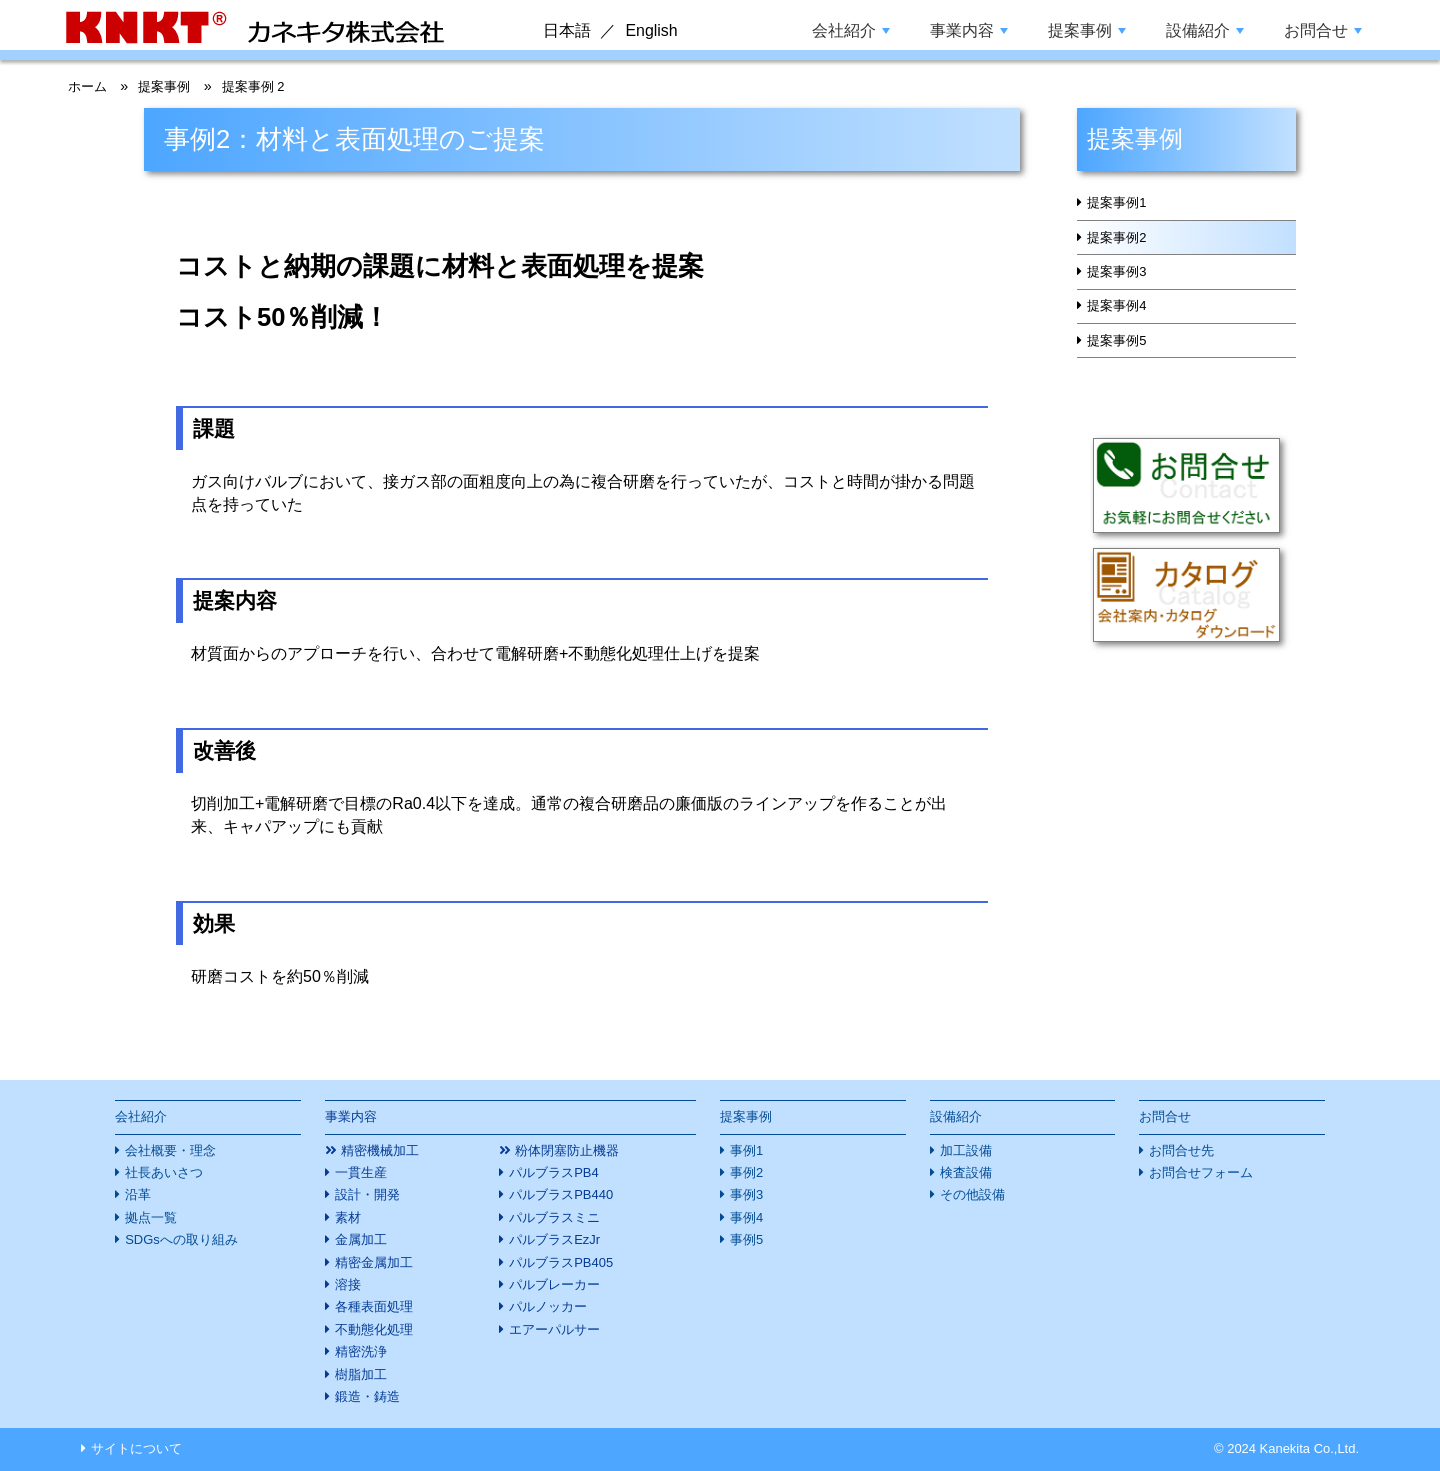  What do you see at coordinates (348, 1284) in the screenshot?
I see `溶接` at bounding box center [348, 1284].